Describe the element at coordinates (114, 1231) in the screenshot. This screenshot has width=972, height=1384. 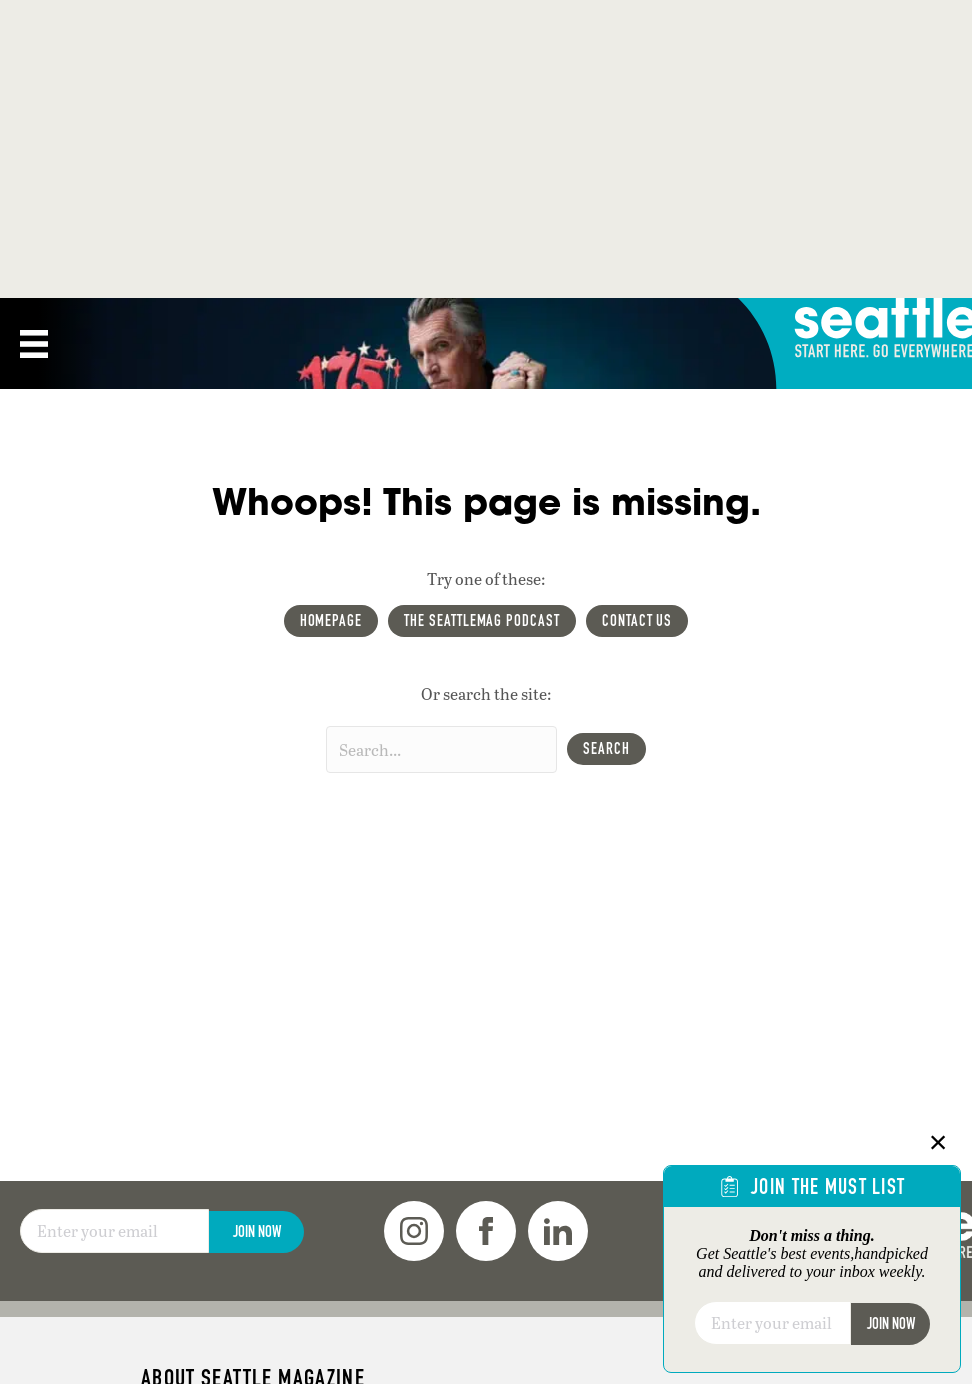
I see `[Email]` at that location.